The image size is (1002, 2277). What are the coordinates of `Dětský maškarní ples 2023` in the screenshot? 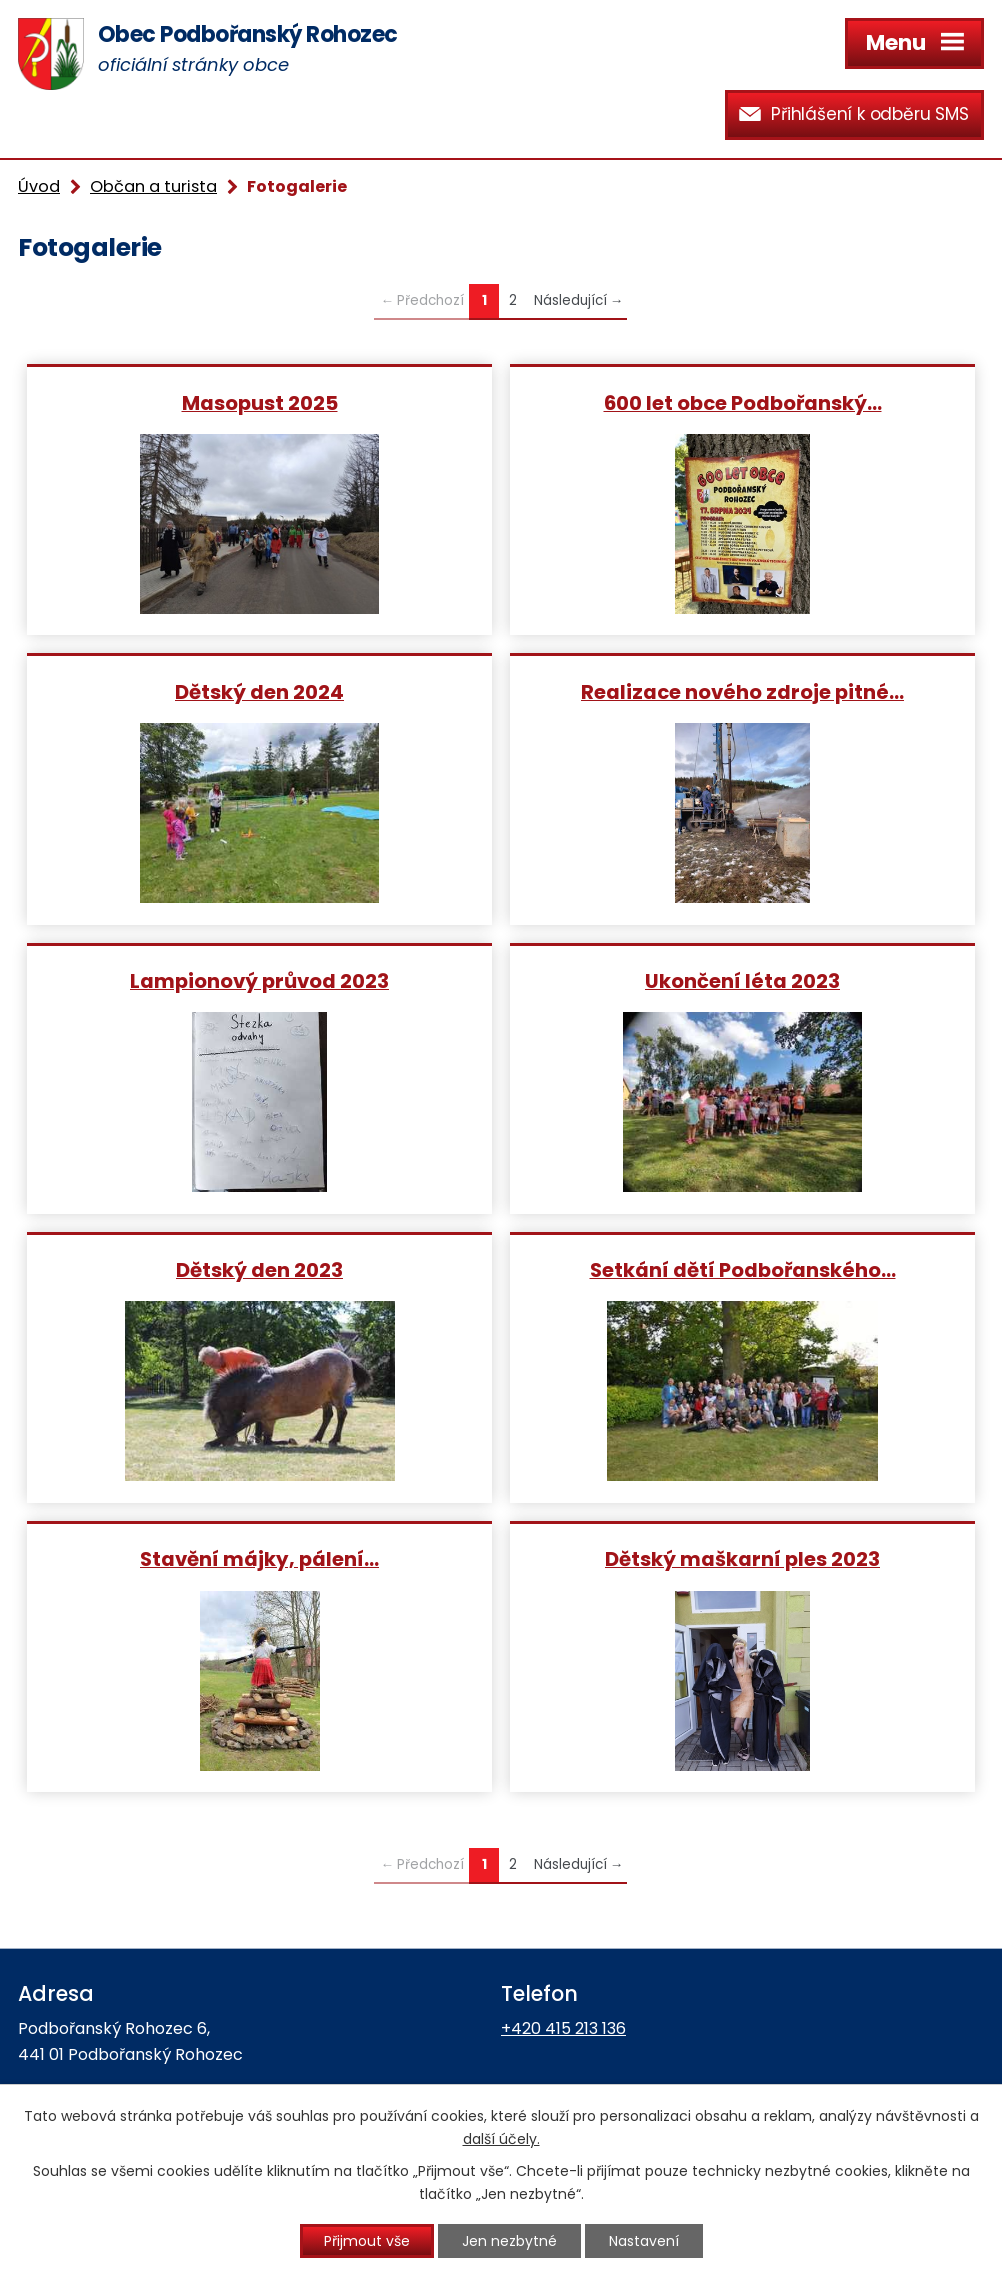 It's located at (742, 1558).